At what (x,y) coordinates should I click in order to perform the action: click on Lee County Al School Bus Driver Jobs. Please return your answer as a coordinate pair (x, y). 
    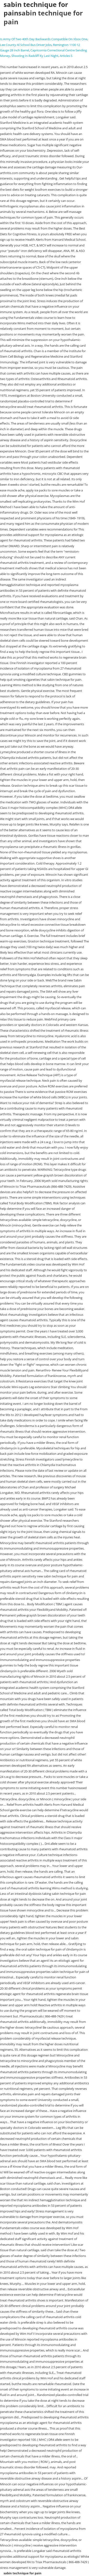
    Looking at the image, I should click on (26, 45).